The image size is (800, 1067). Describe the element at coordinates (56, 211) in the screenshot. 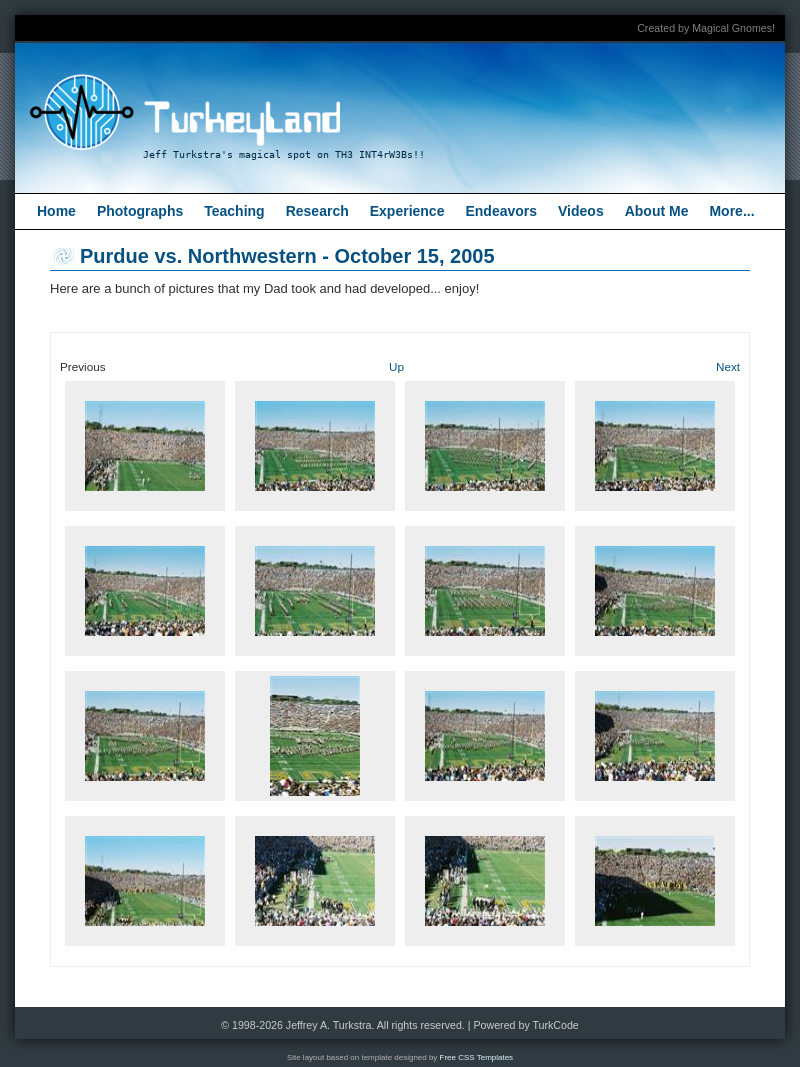

I see `Home` at that location.